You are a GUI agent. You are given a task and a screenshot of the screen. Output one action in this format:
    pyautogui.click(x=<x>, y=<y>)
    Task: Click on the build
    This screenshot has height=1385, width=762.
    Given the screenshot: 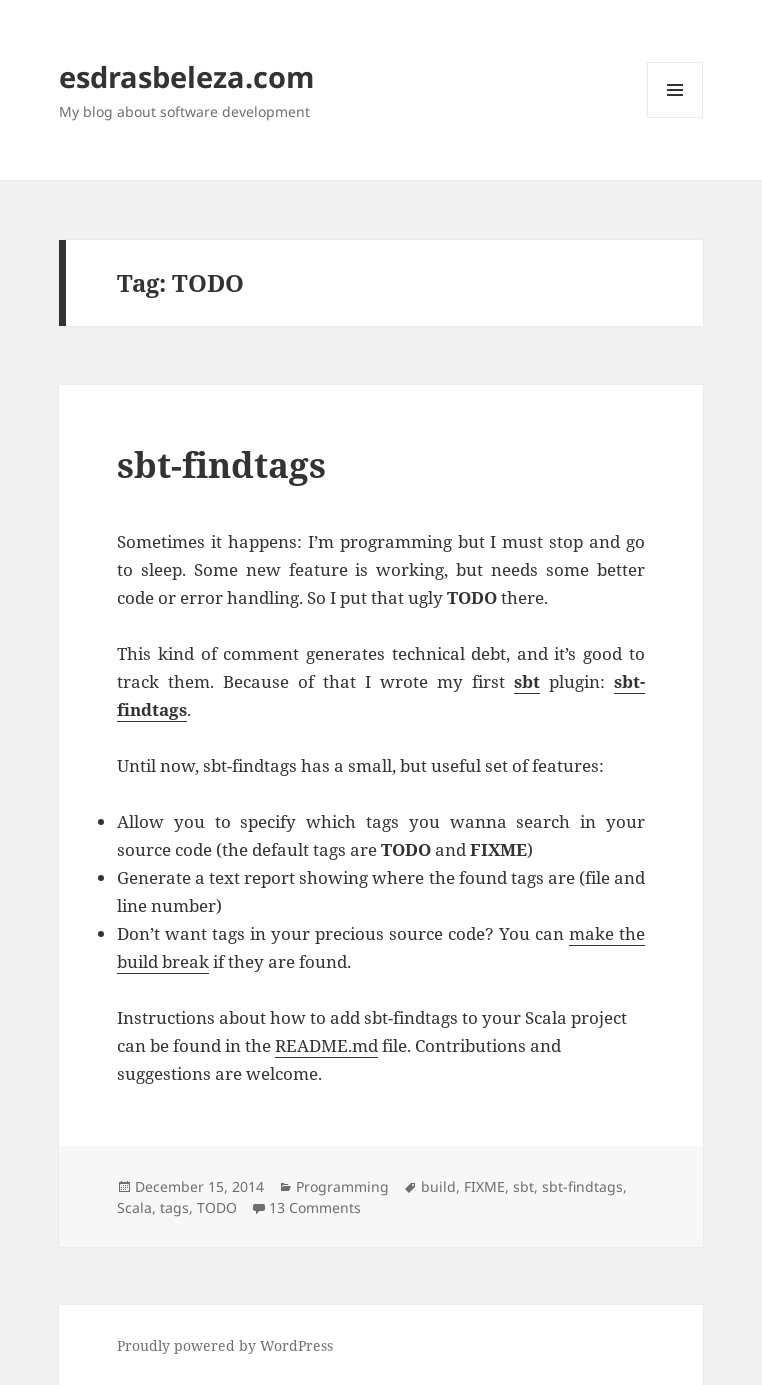 What is the action you would take?
    pyautogui.click(x=438, y=1186)
    